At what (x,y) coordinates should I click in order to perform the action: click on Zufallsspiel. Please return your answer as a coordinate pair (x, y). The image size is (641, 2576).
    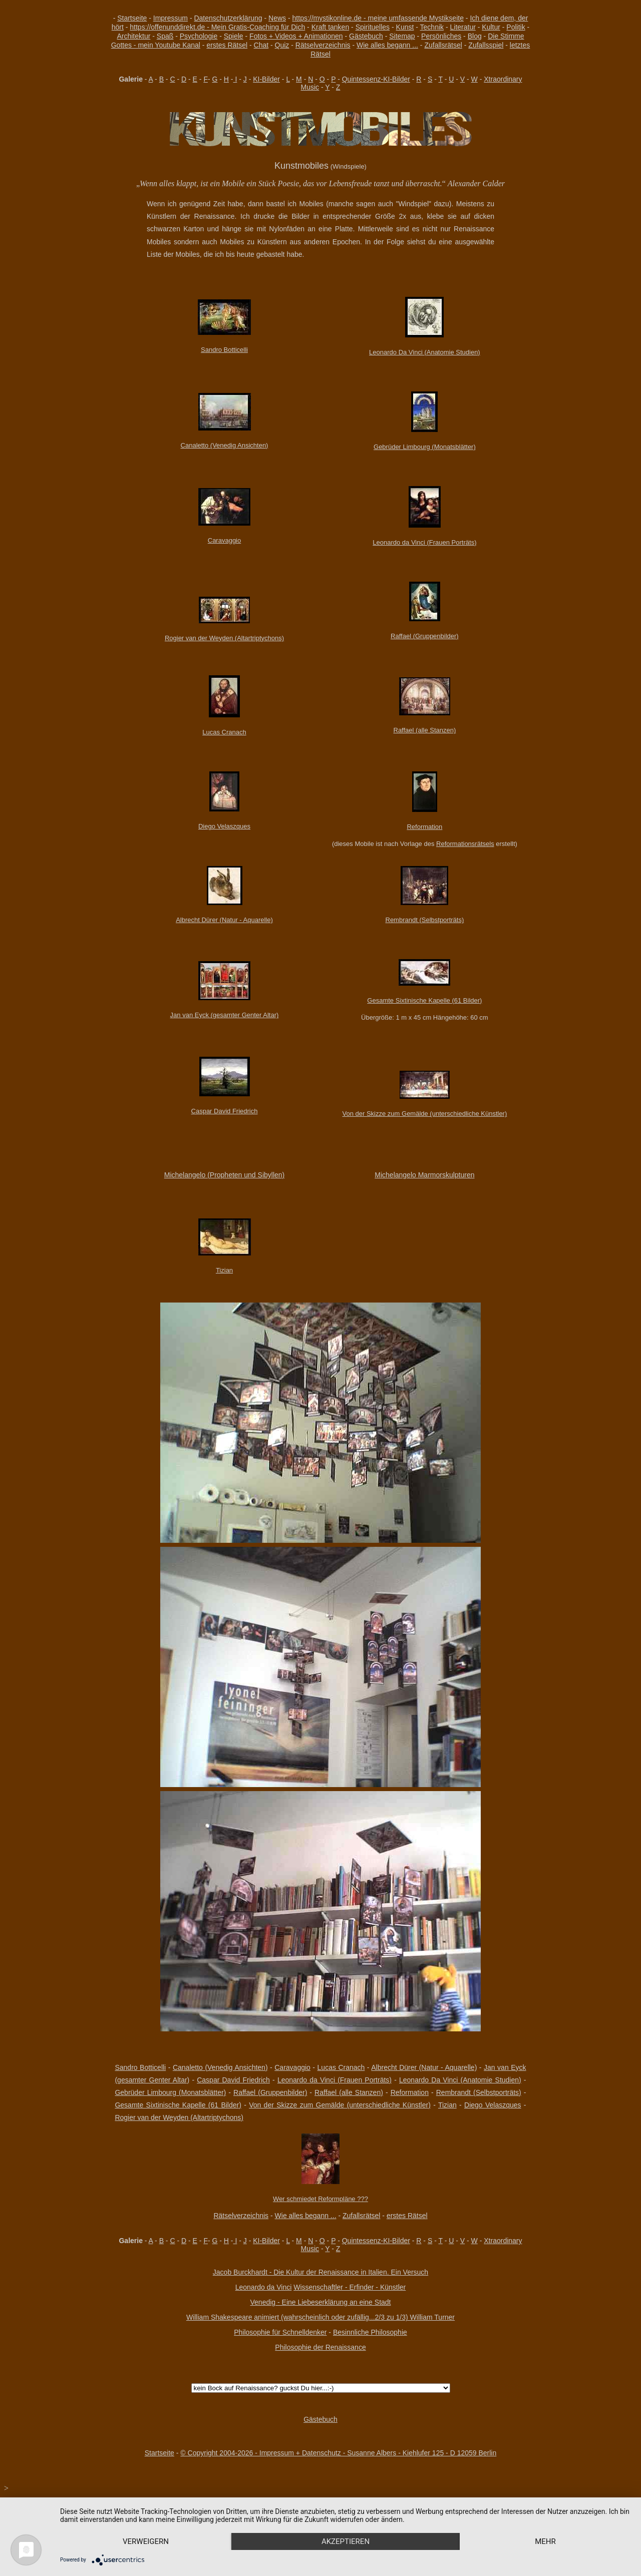
    Looking at the image, I should click on (485, 45).